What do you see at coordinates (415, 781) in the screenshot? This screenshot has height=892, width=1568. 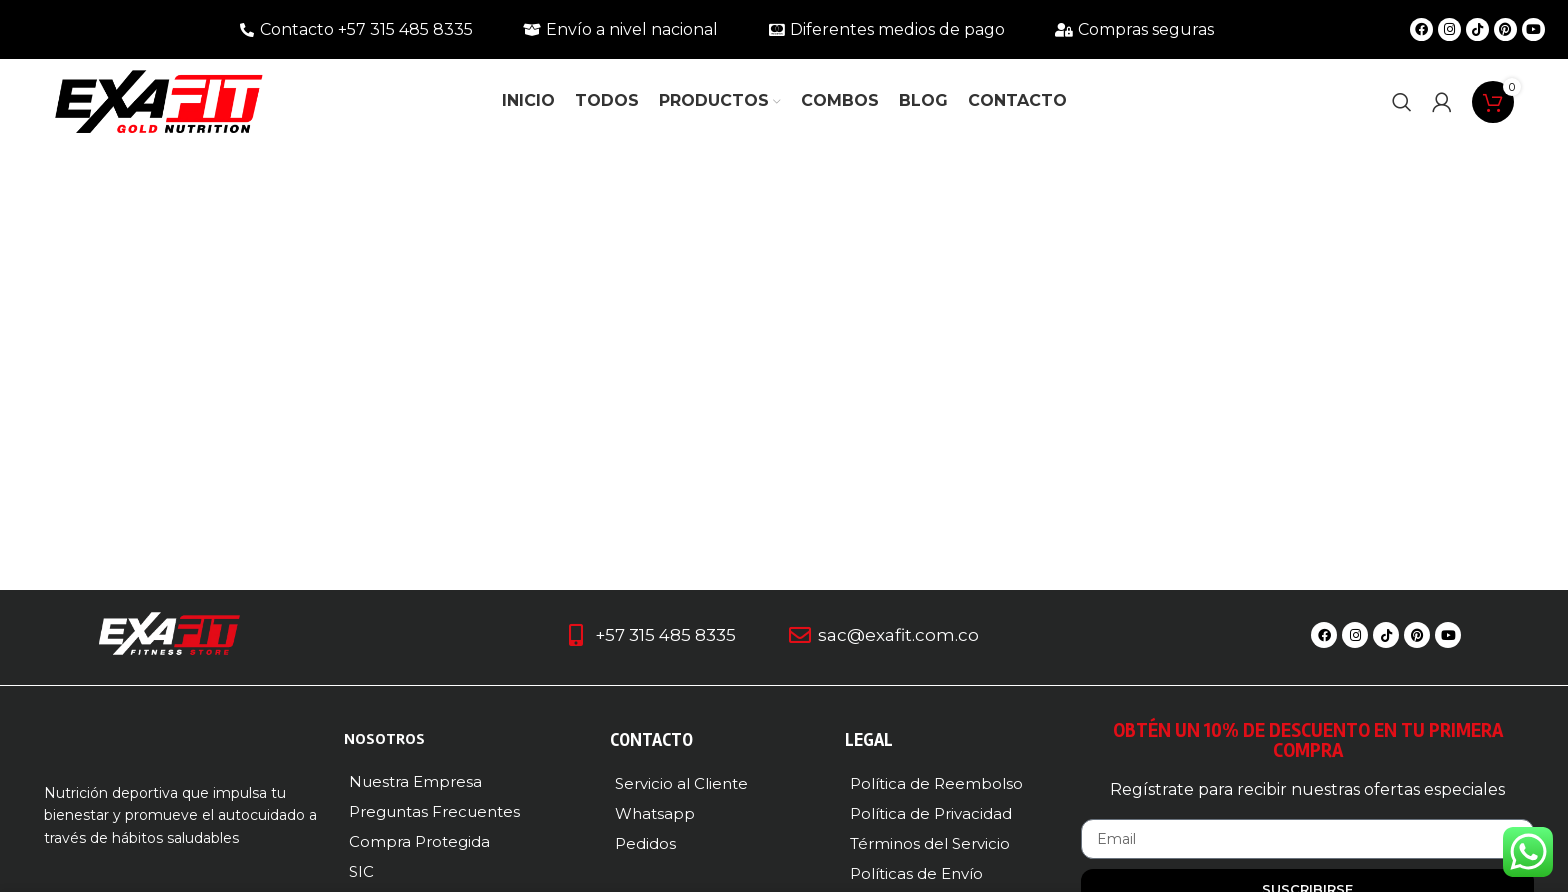 I see `Nuestra Empresa` at bounding box center [415, 781].